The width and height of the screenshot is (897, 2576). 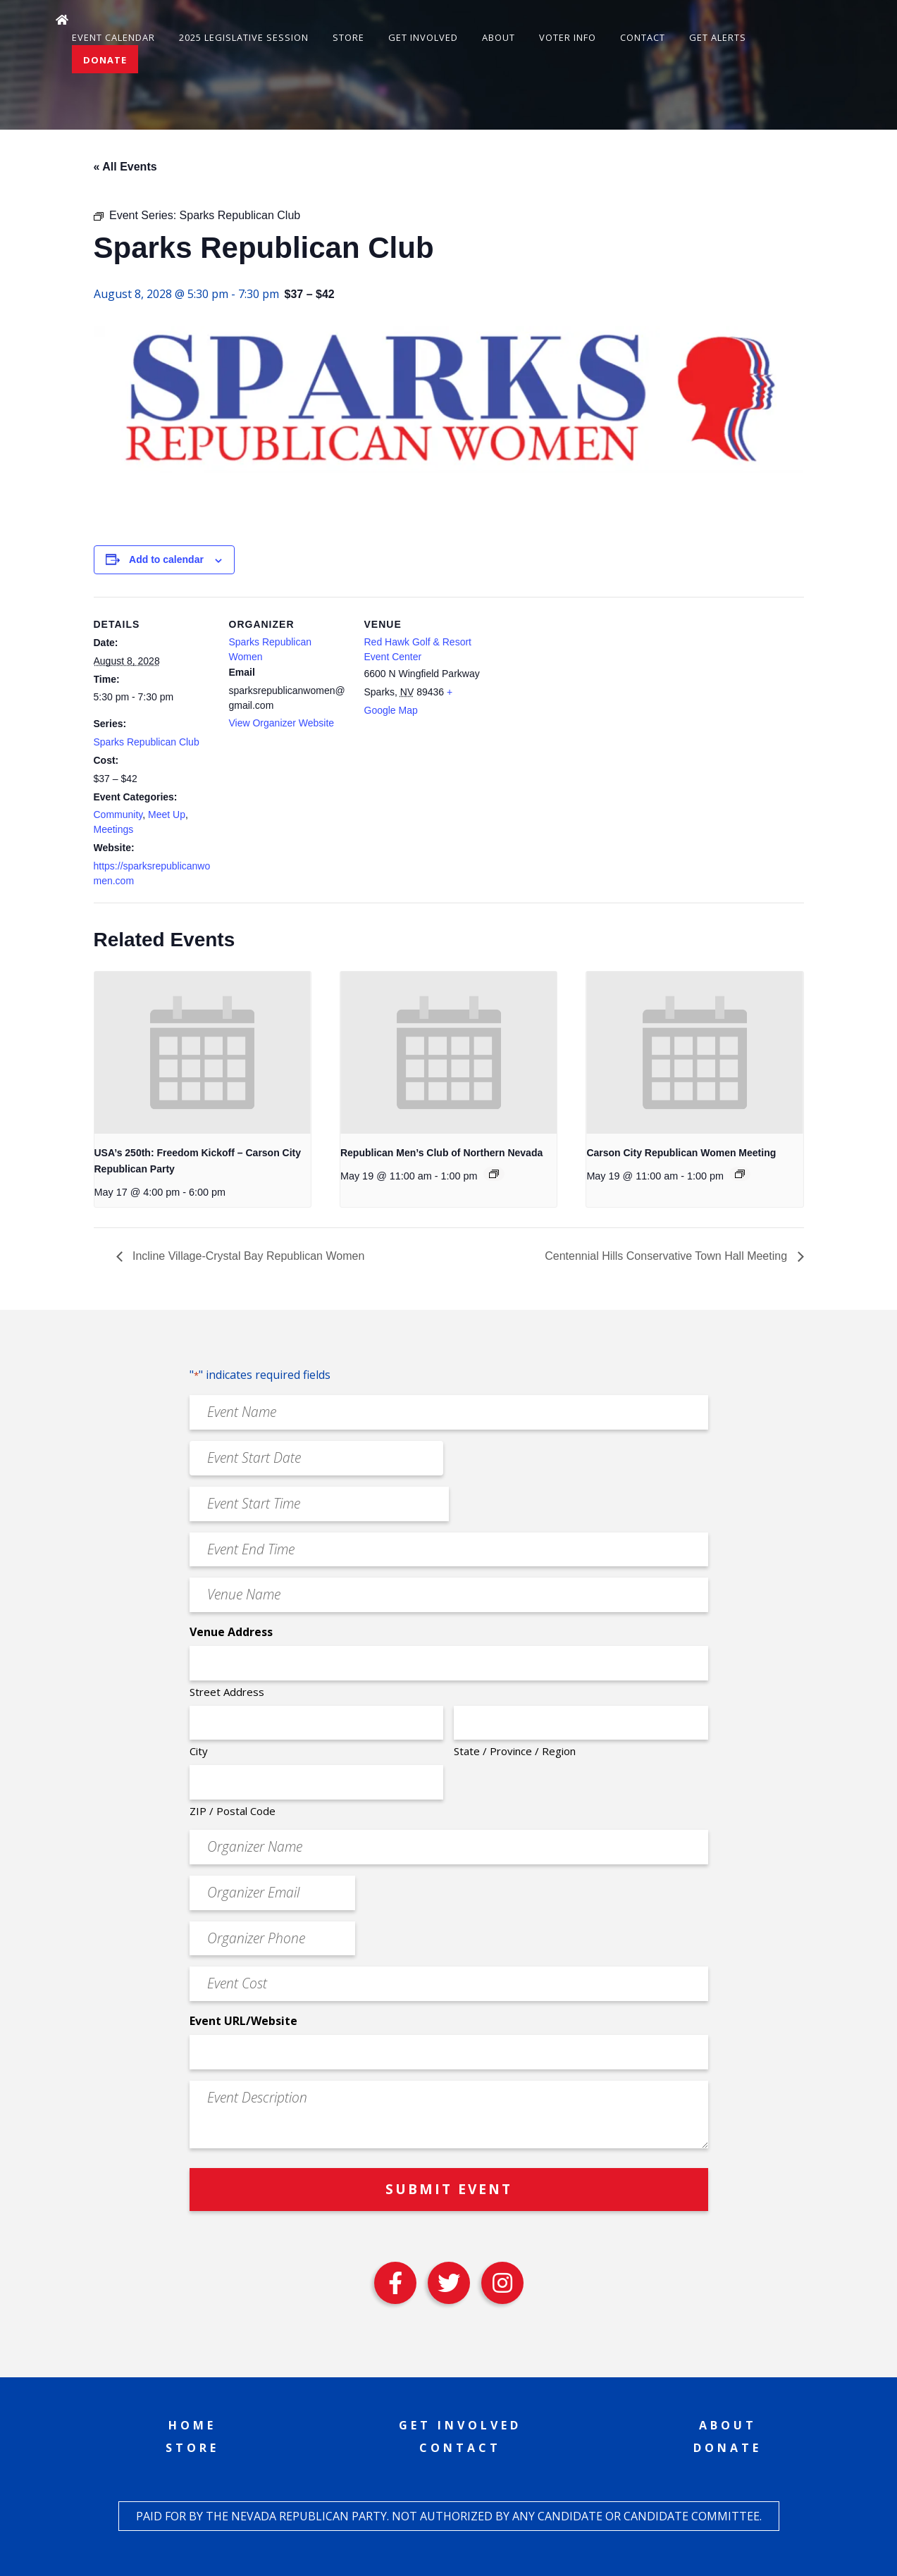 I want to click on Event URL/Website, so click(x=243, y=2021).